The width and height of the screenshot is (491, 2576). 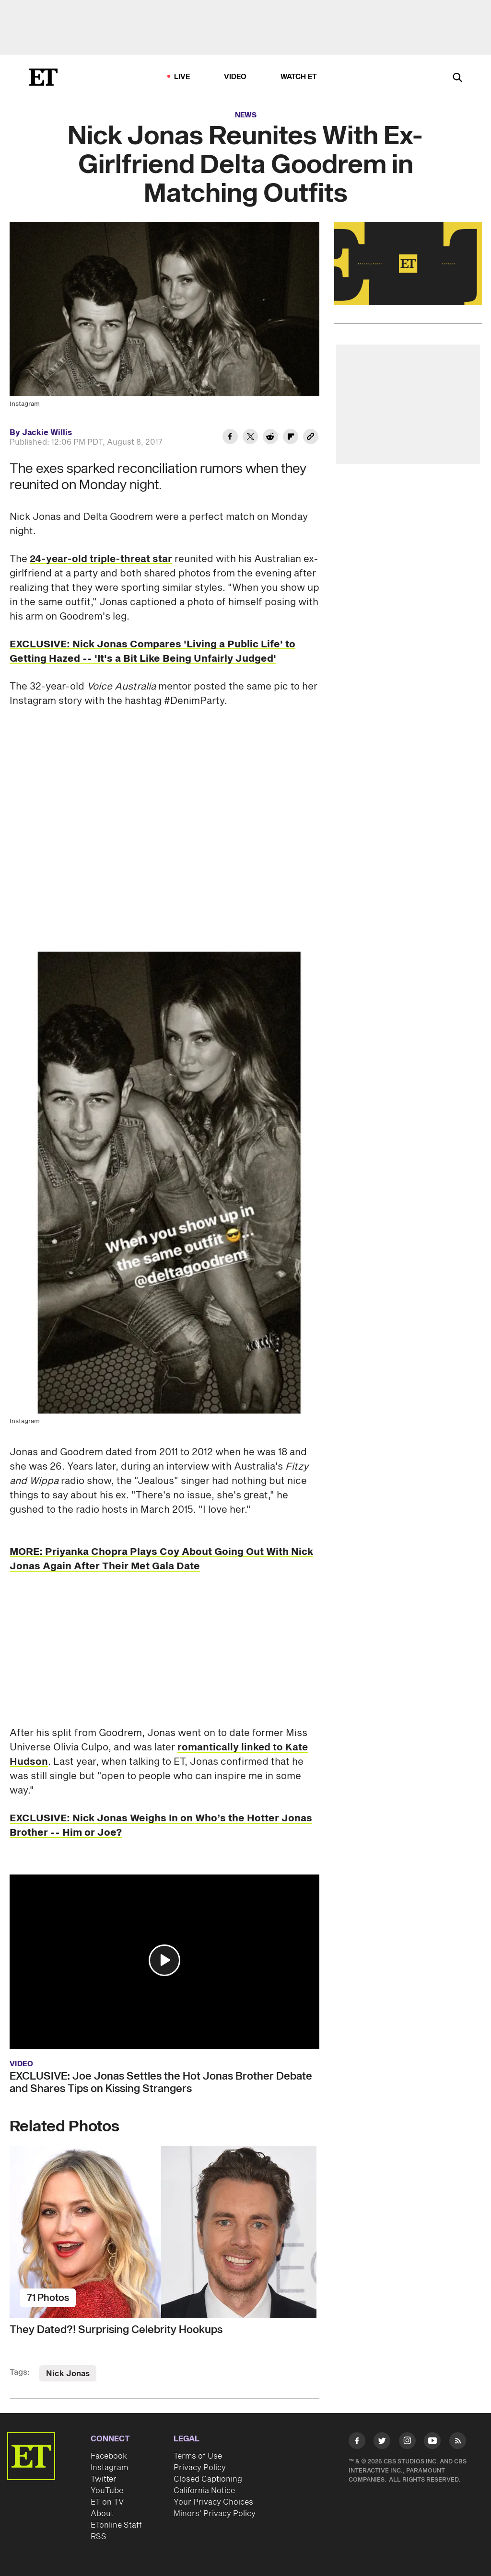 I want to click on [Visit Instagram], so click(x=407, y=2442).